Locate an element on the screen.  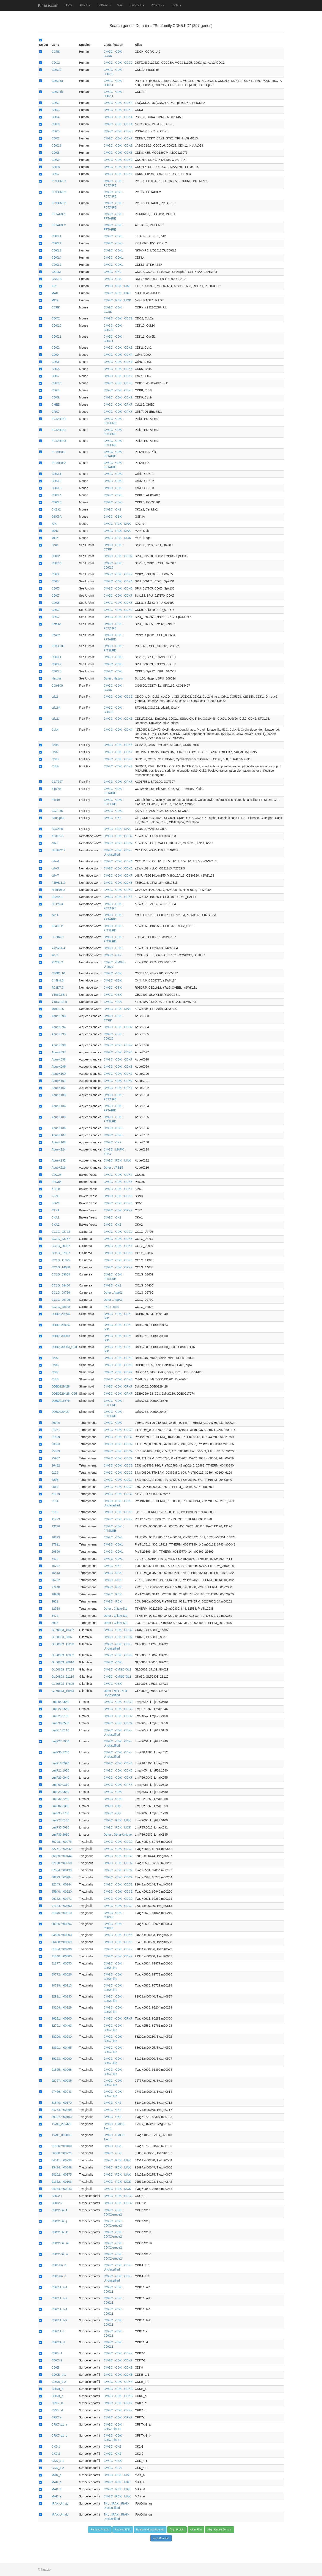
91895.m00068 is located at coordinates (62, 2069).